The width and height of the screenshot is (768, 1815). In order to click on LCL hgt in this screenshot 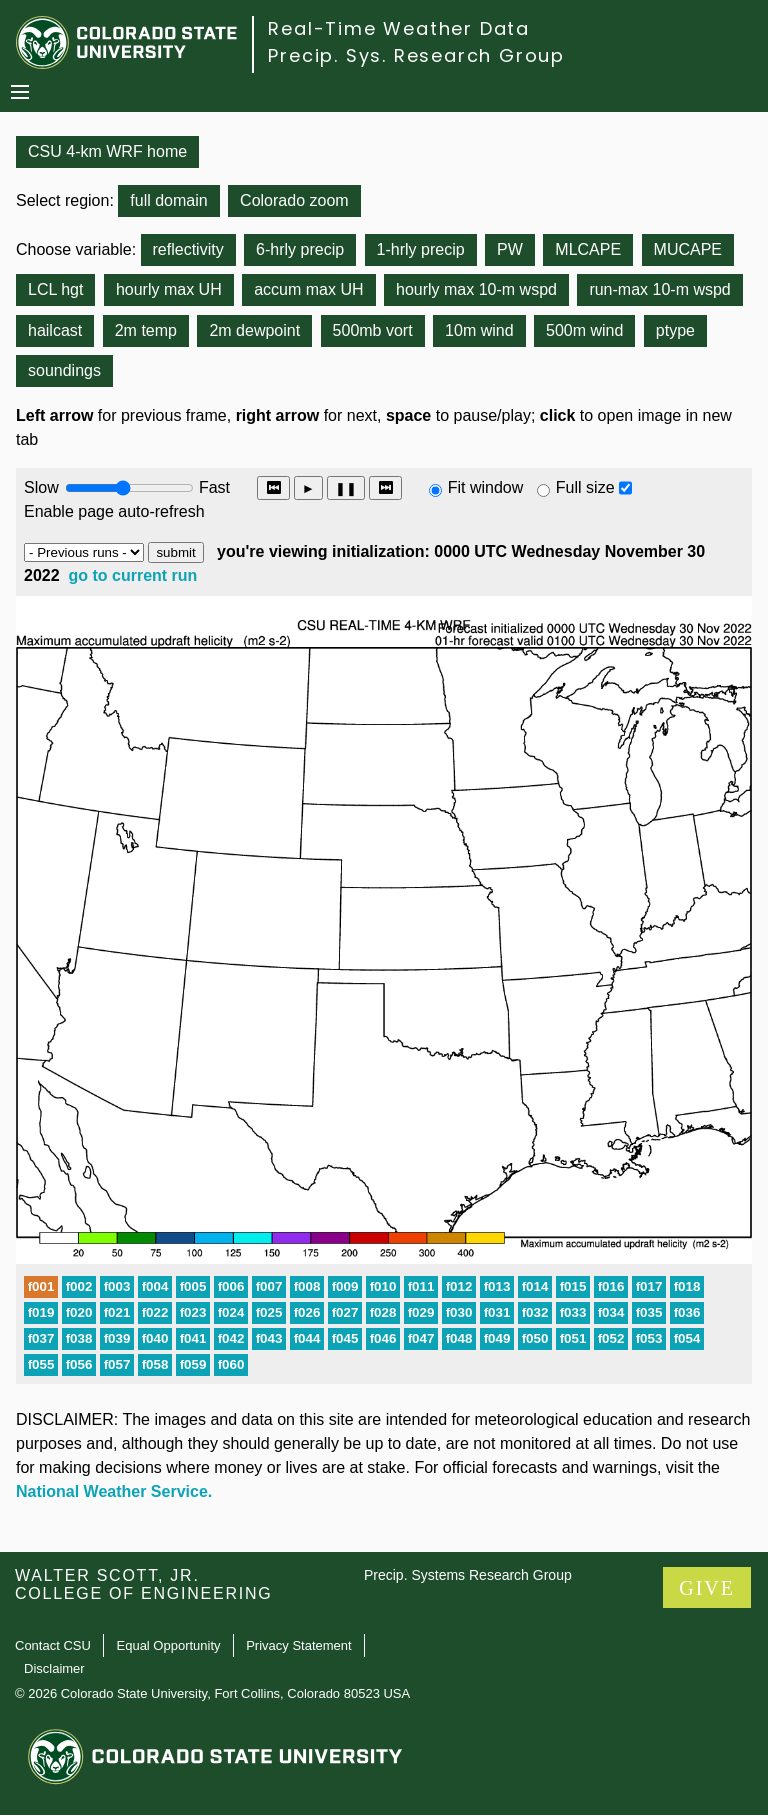, I will do `click(55, 289)`.